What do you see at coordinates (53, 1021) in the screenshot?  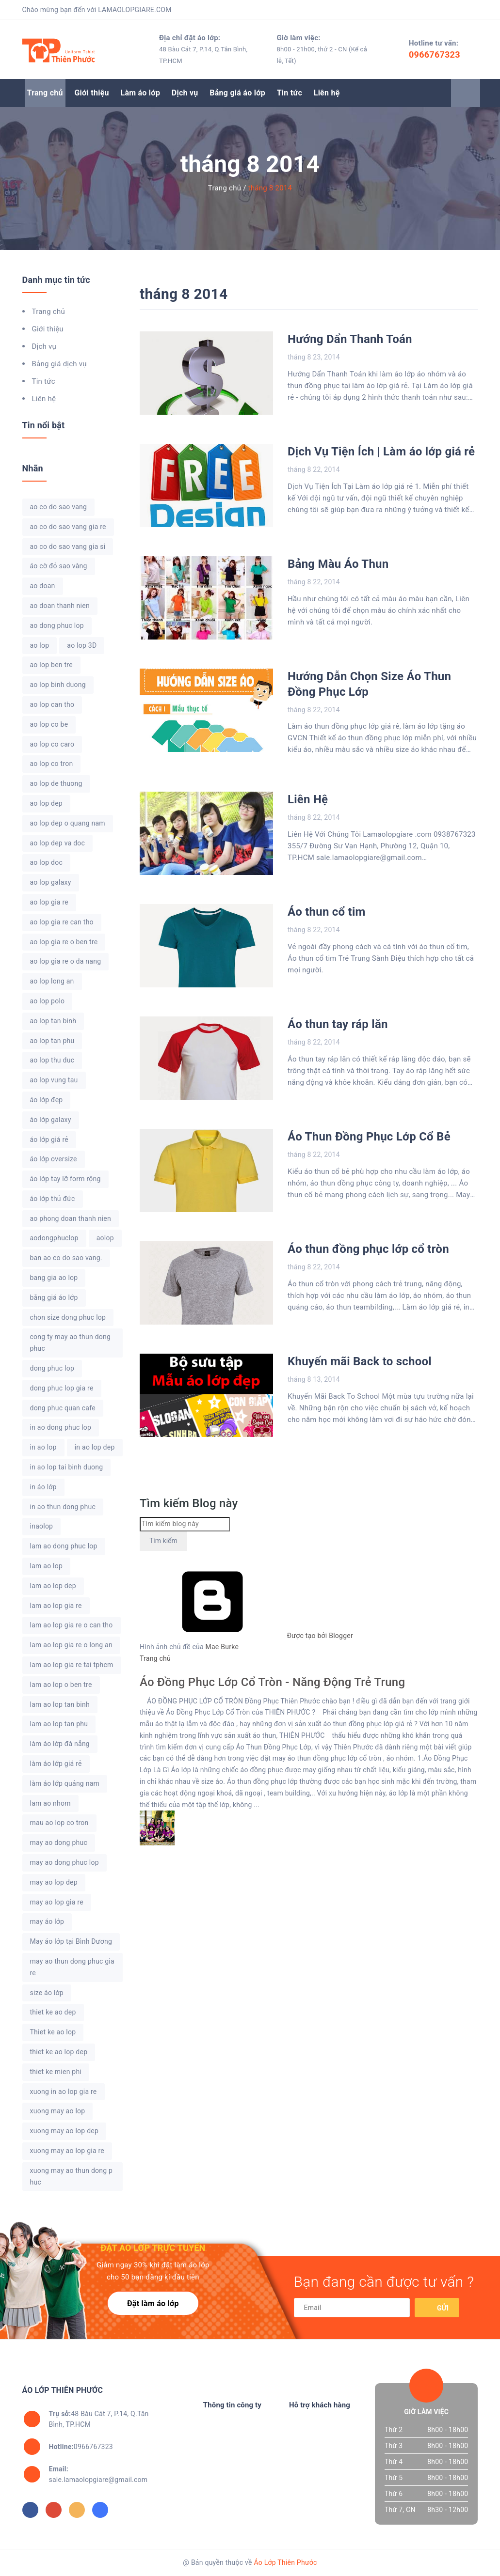 I see `ao lop tan binh` at bounding box center [53, 1021].